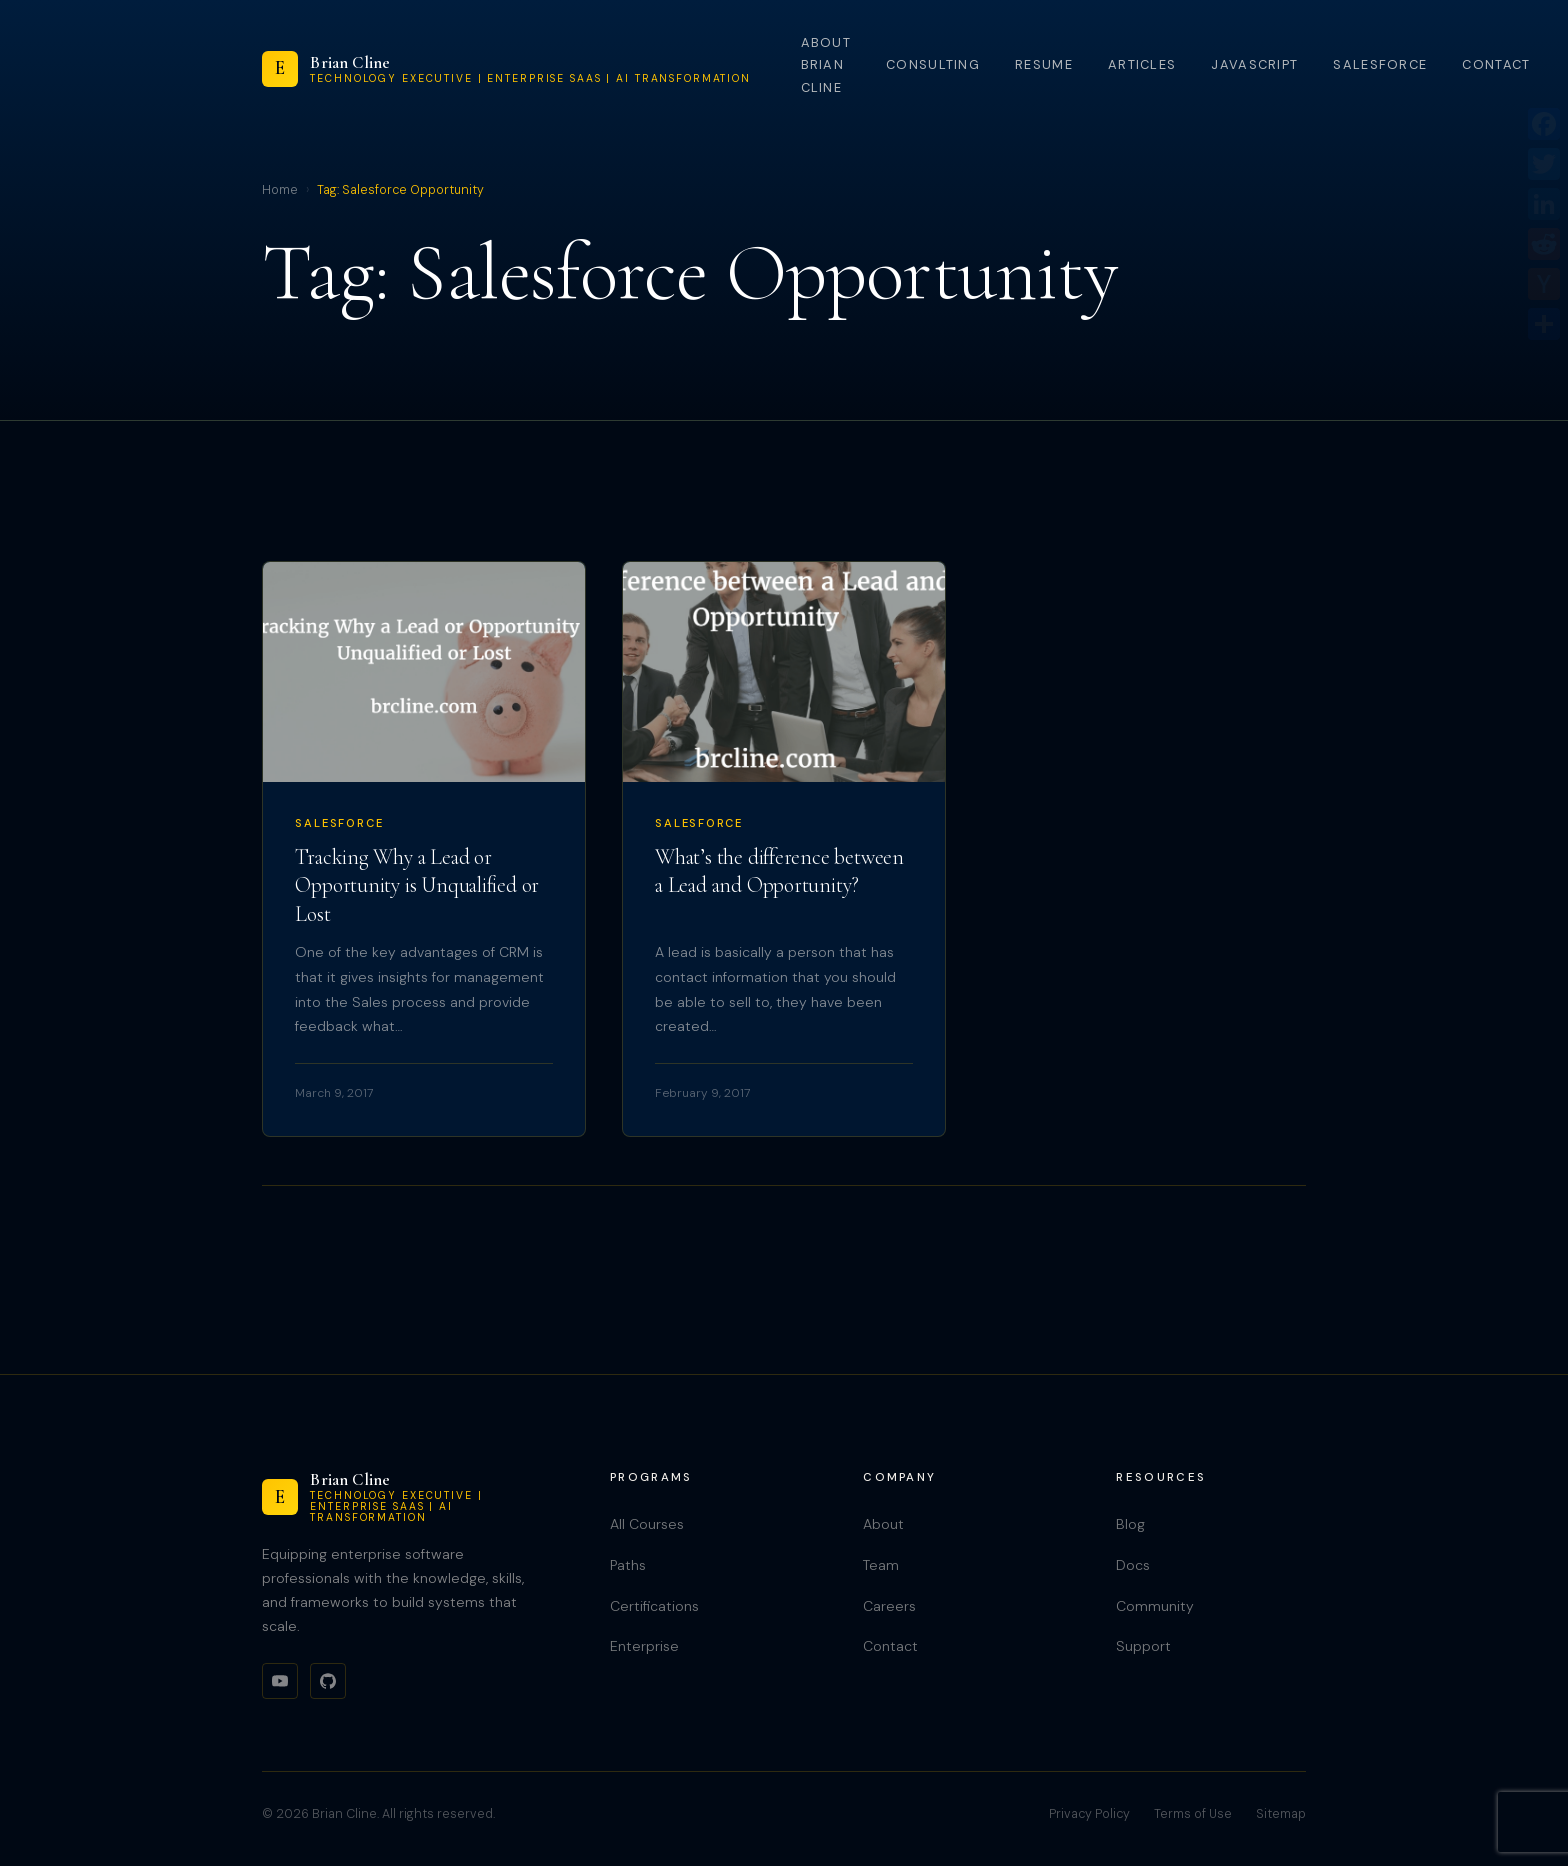 The width and height of the screenshot is (1568, 1866). Describe the element at coordinates (1496, 64) in the screenshot. I see `Contact` at that location.